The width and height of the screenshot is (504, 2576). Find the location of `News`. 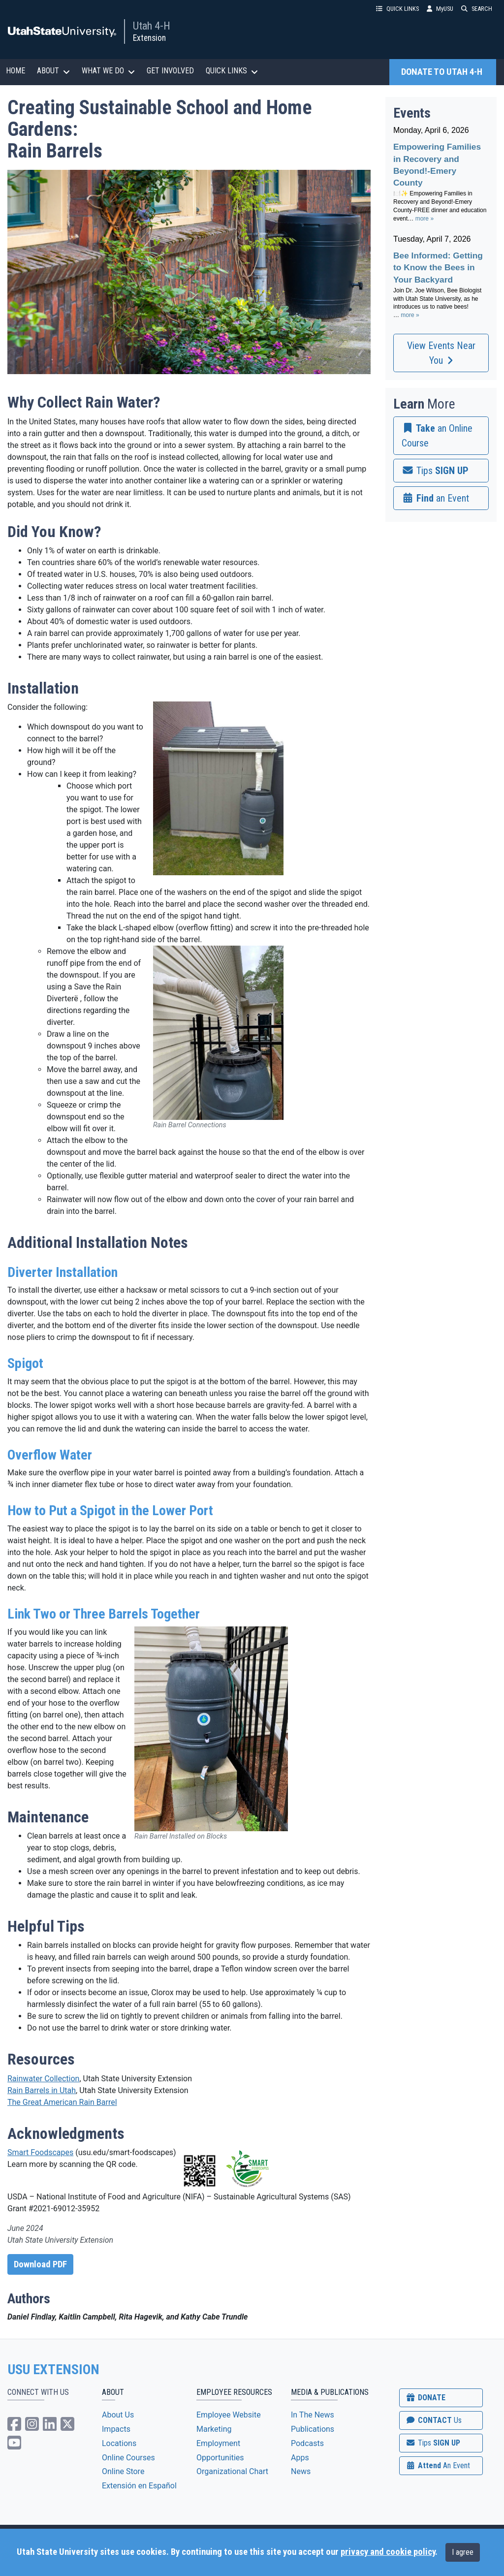

News is located at coordinates (301, 2471).